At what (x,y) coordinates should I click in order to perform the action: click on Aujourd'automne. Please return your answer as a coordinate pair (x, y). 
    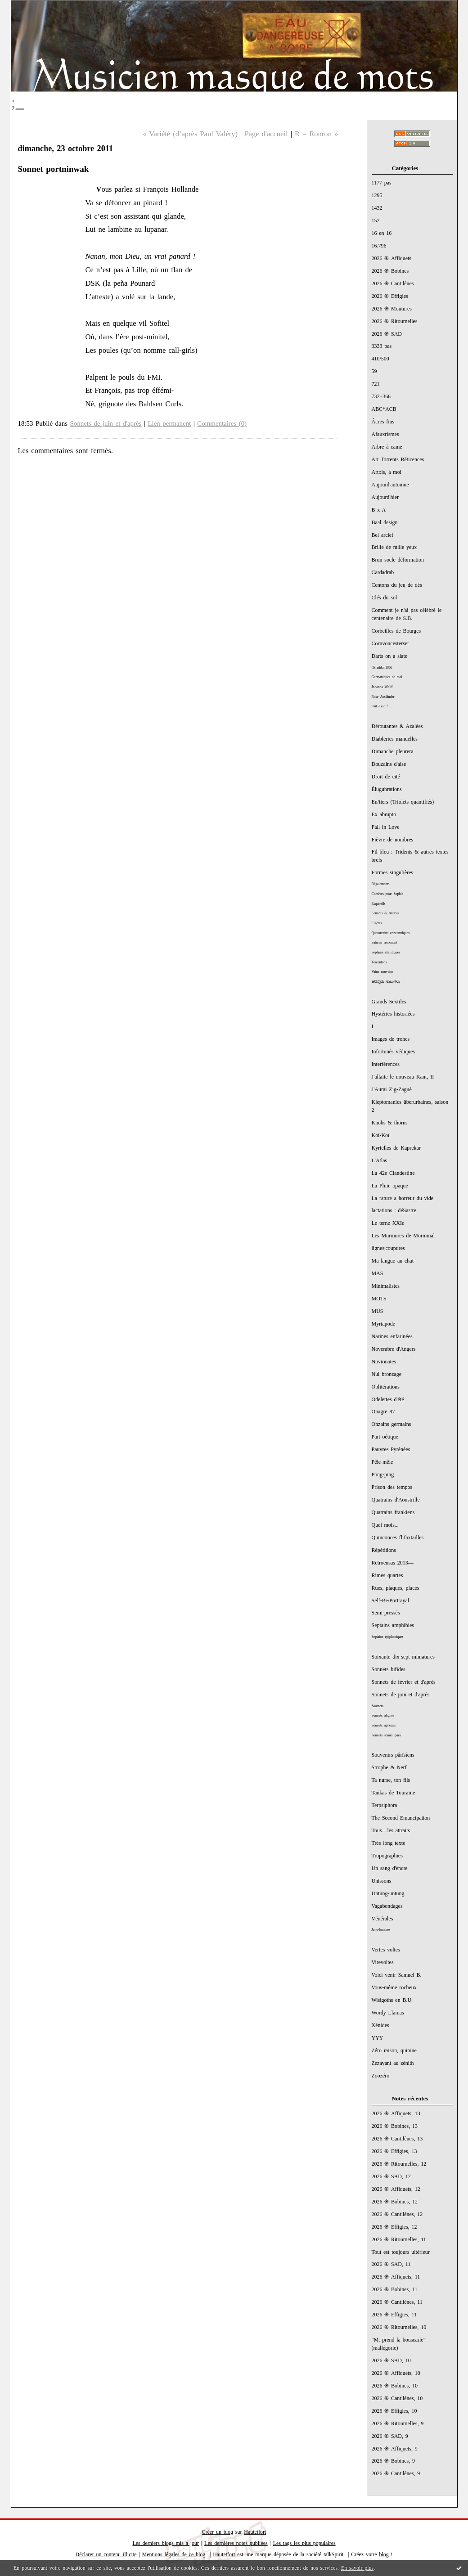
    Looking at the image, I should click on (390, 484).